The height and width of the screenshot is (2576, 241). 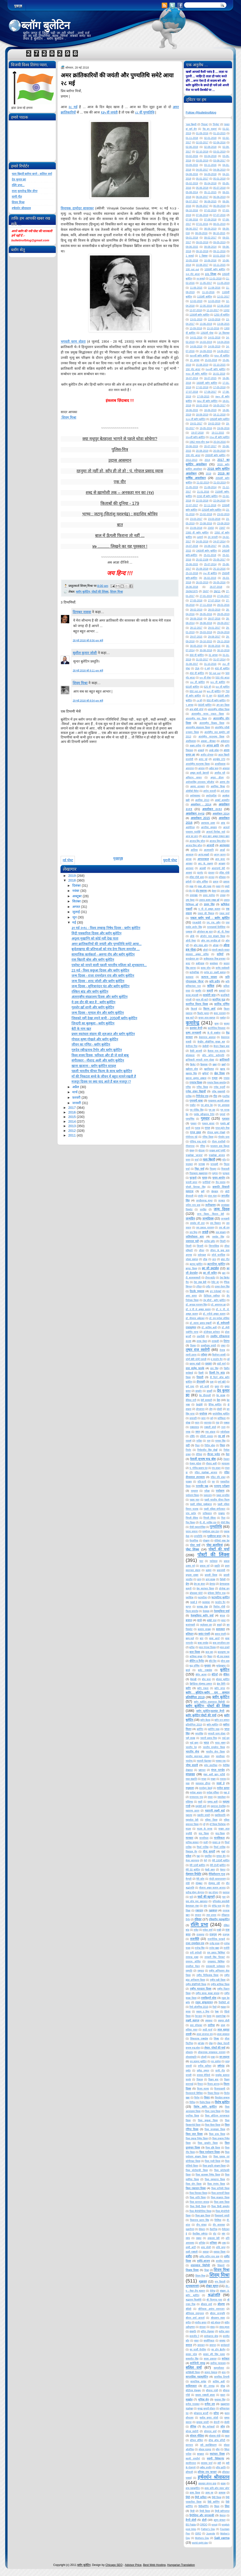 What do you see at coordinates (224, 2002) in the screenshot?
I see `रियलिटी शो` at bounding box center [224, 2002].